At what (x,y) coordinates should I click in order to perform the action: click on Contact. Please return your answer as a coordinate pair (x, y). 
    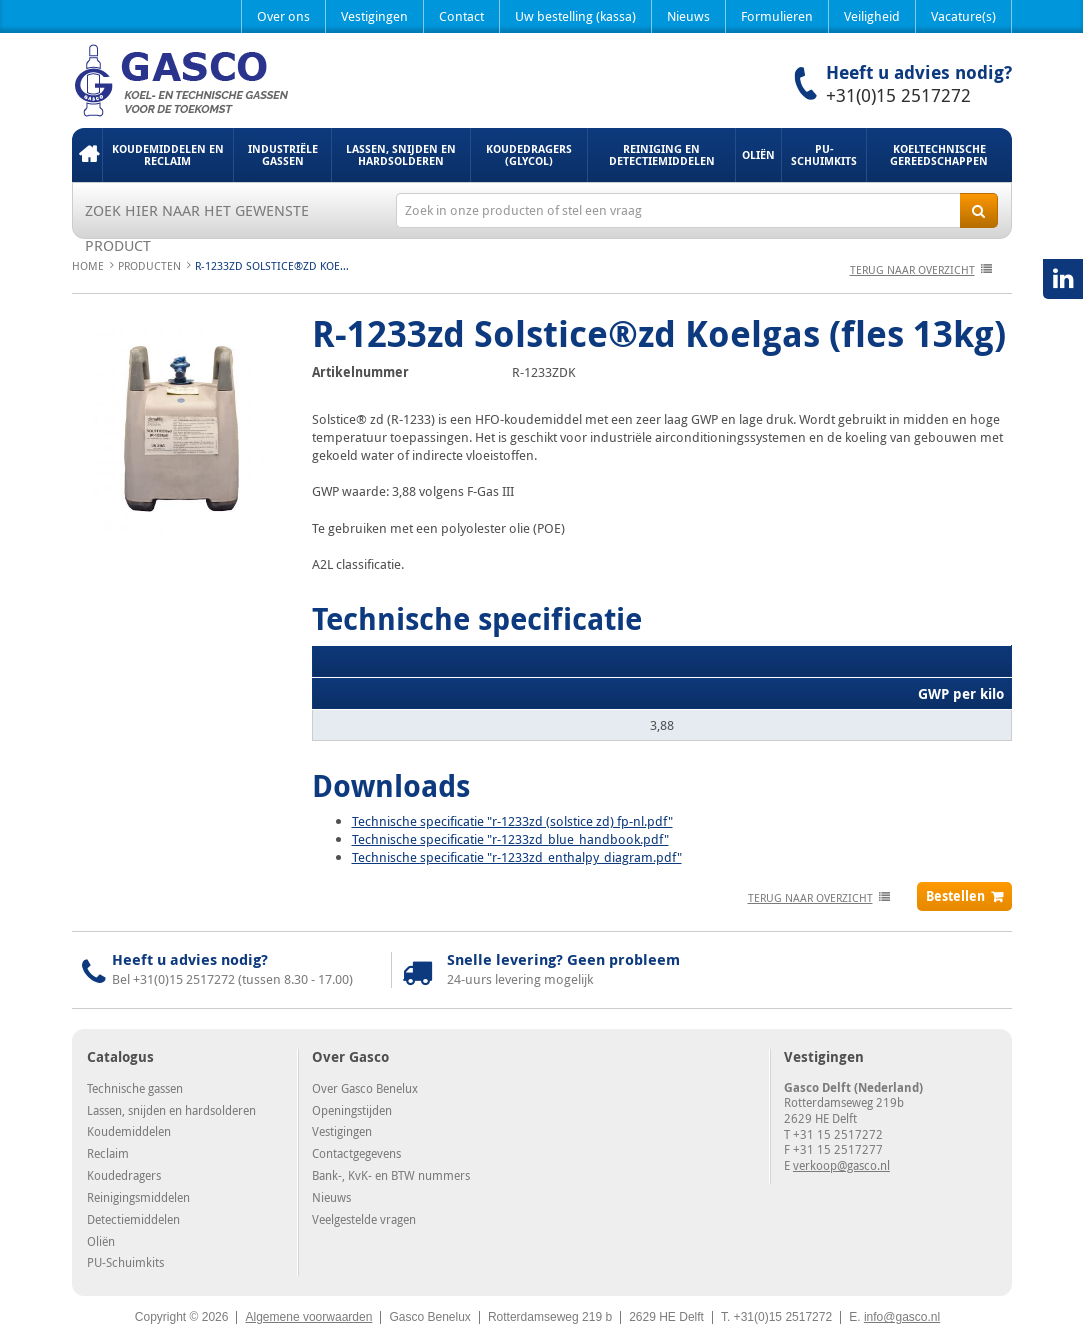
    Looking at the image, I should click on (461, 16).